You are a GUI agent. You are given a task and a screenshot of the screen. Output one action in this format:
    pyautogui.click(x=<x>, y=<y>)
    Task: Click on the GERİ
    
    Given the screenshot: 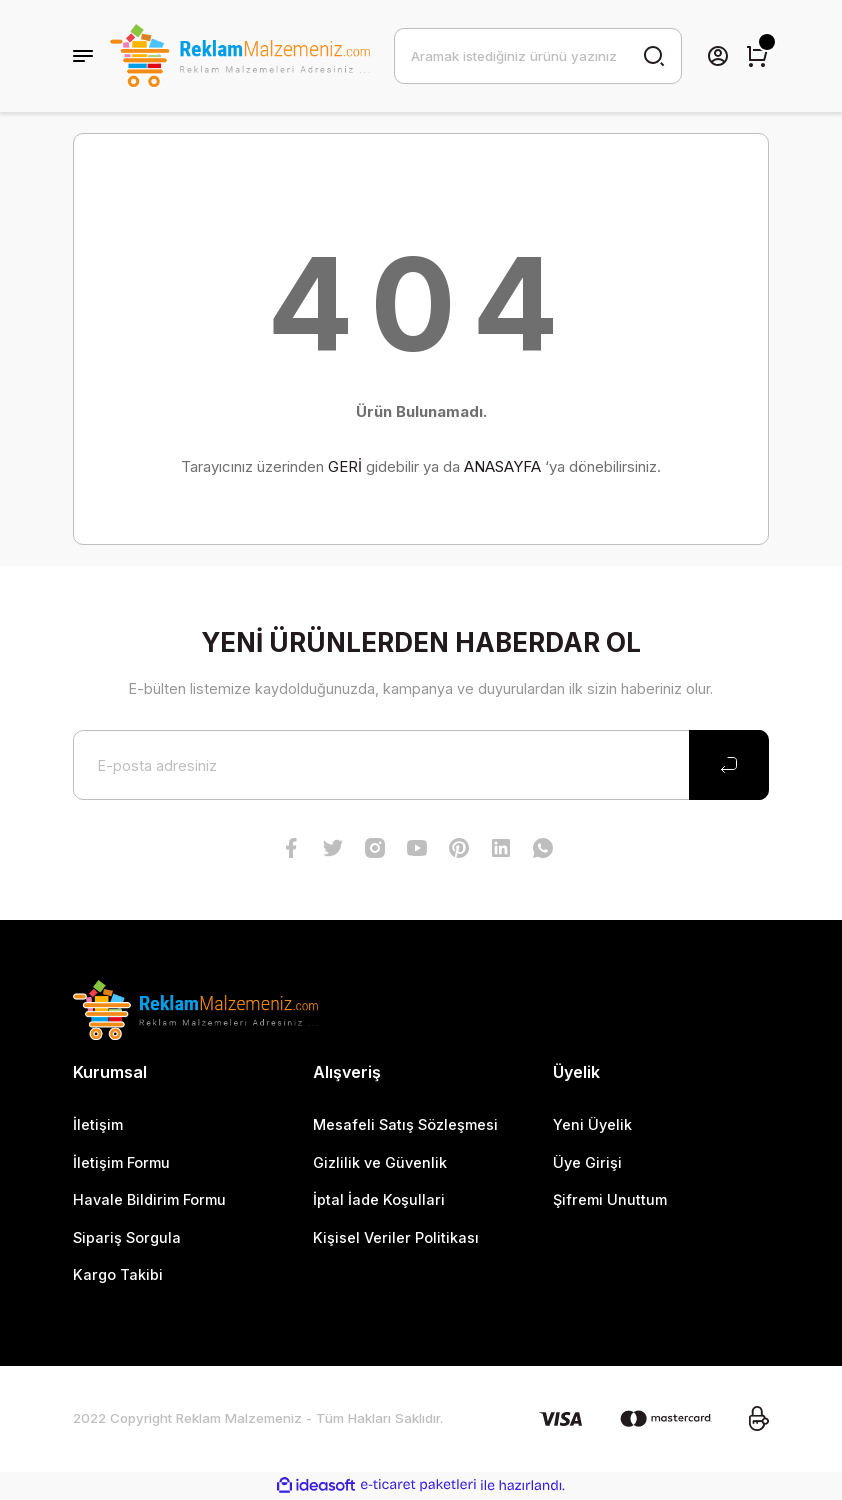 What is the action you would take?
    pyautogui.click(x=345, y=466)
    